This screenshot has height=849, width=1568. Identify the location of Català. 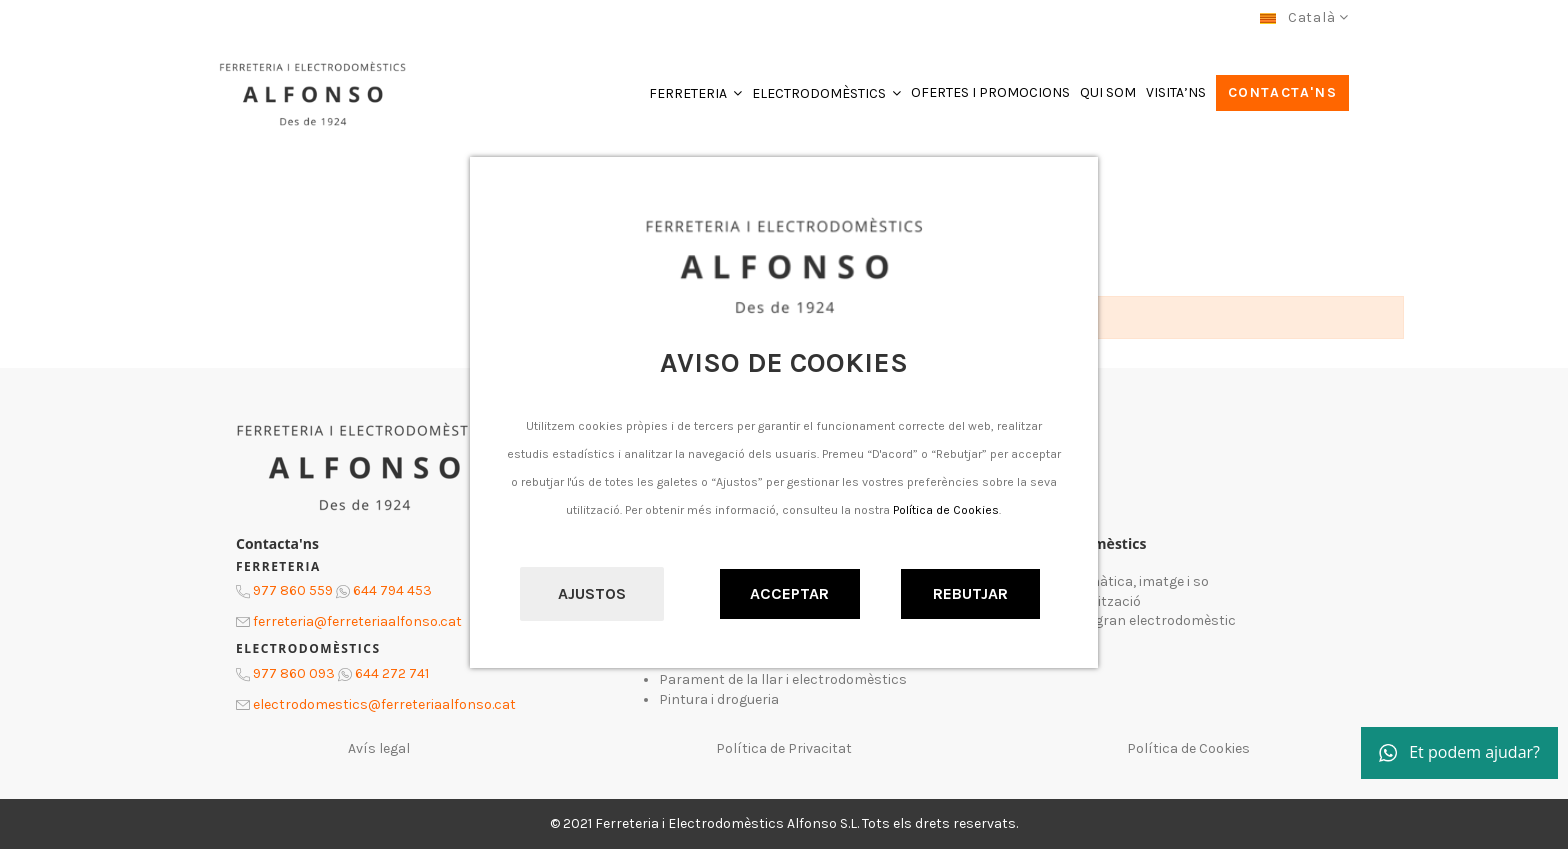
(1304, 17).